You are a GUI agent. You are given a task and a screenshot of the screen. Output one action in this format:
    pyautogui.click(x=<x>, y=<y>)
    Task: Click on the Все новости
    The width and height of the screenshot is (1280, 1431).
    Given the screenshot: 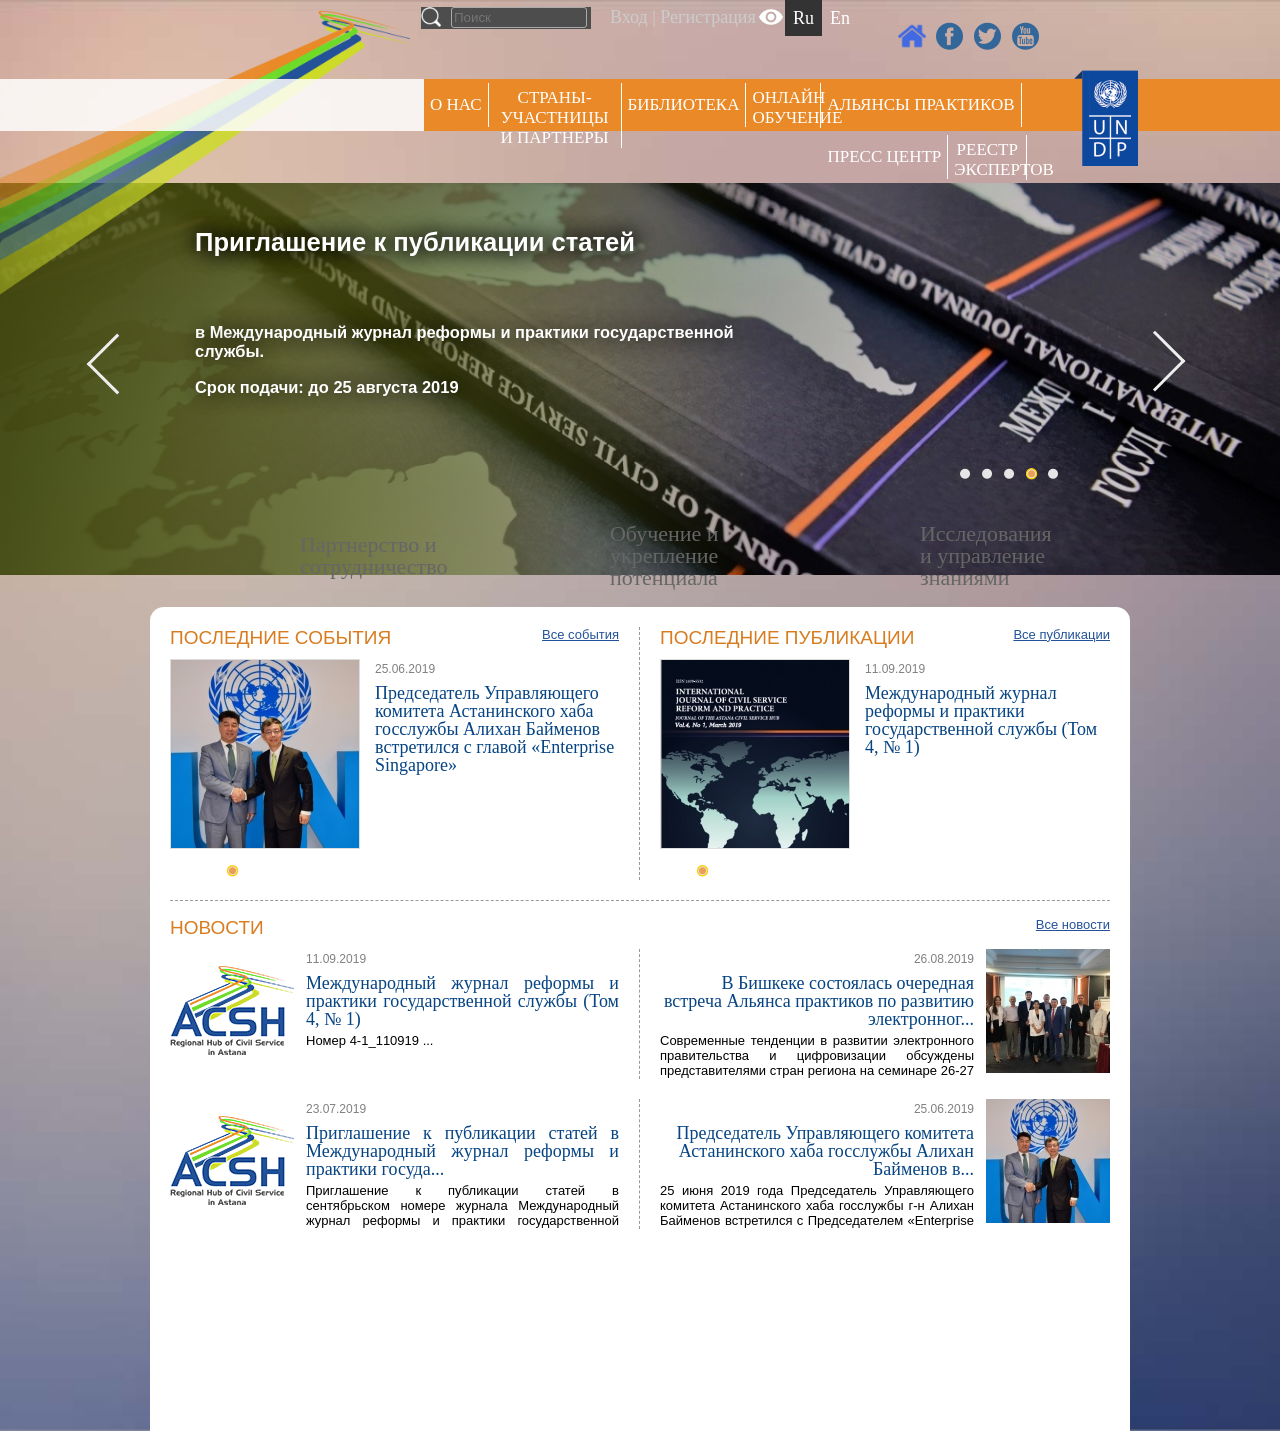 What is the action you would take?
    pyautogui.click(x=1073, y=924)
    